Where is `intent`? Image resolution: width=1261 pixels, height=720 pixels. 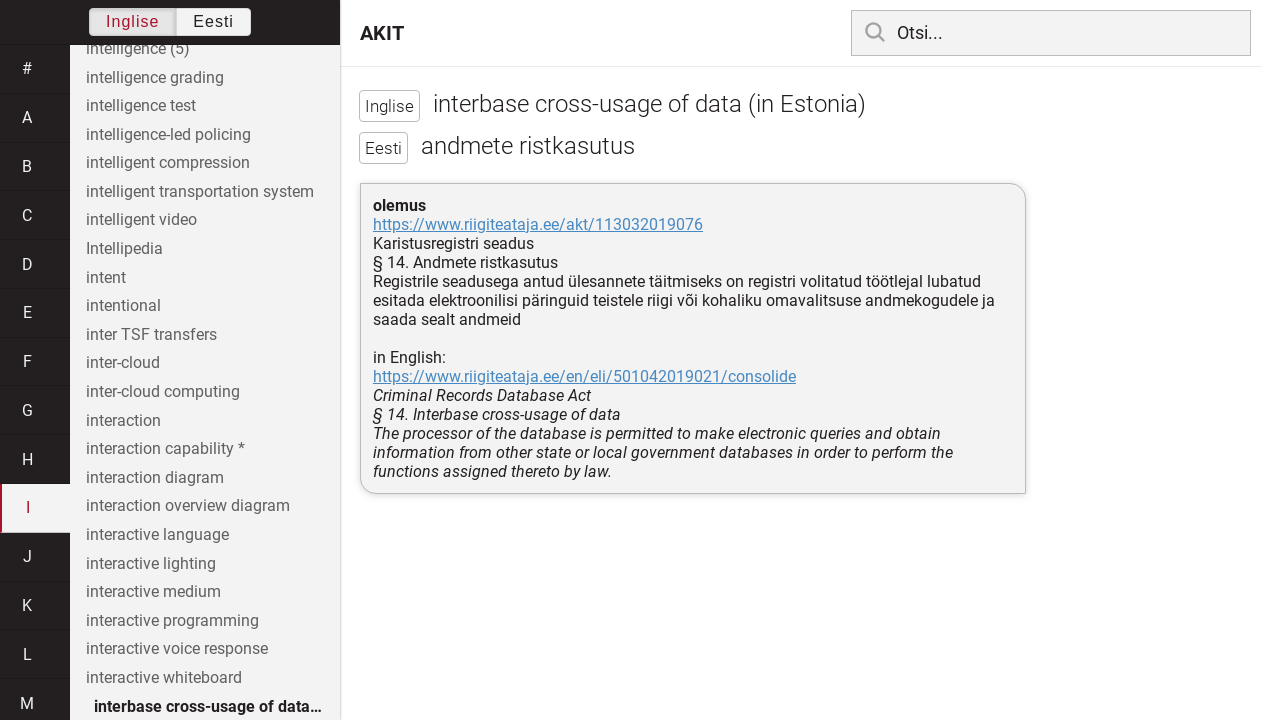 intent is located at coordinates (106, 277).